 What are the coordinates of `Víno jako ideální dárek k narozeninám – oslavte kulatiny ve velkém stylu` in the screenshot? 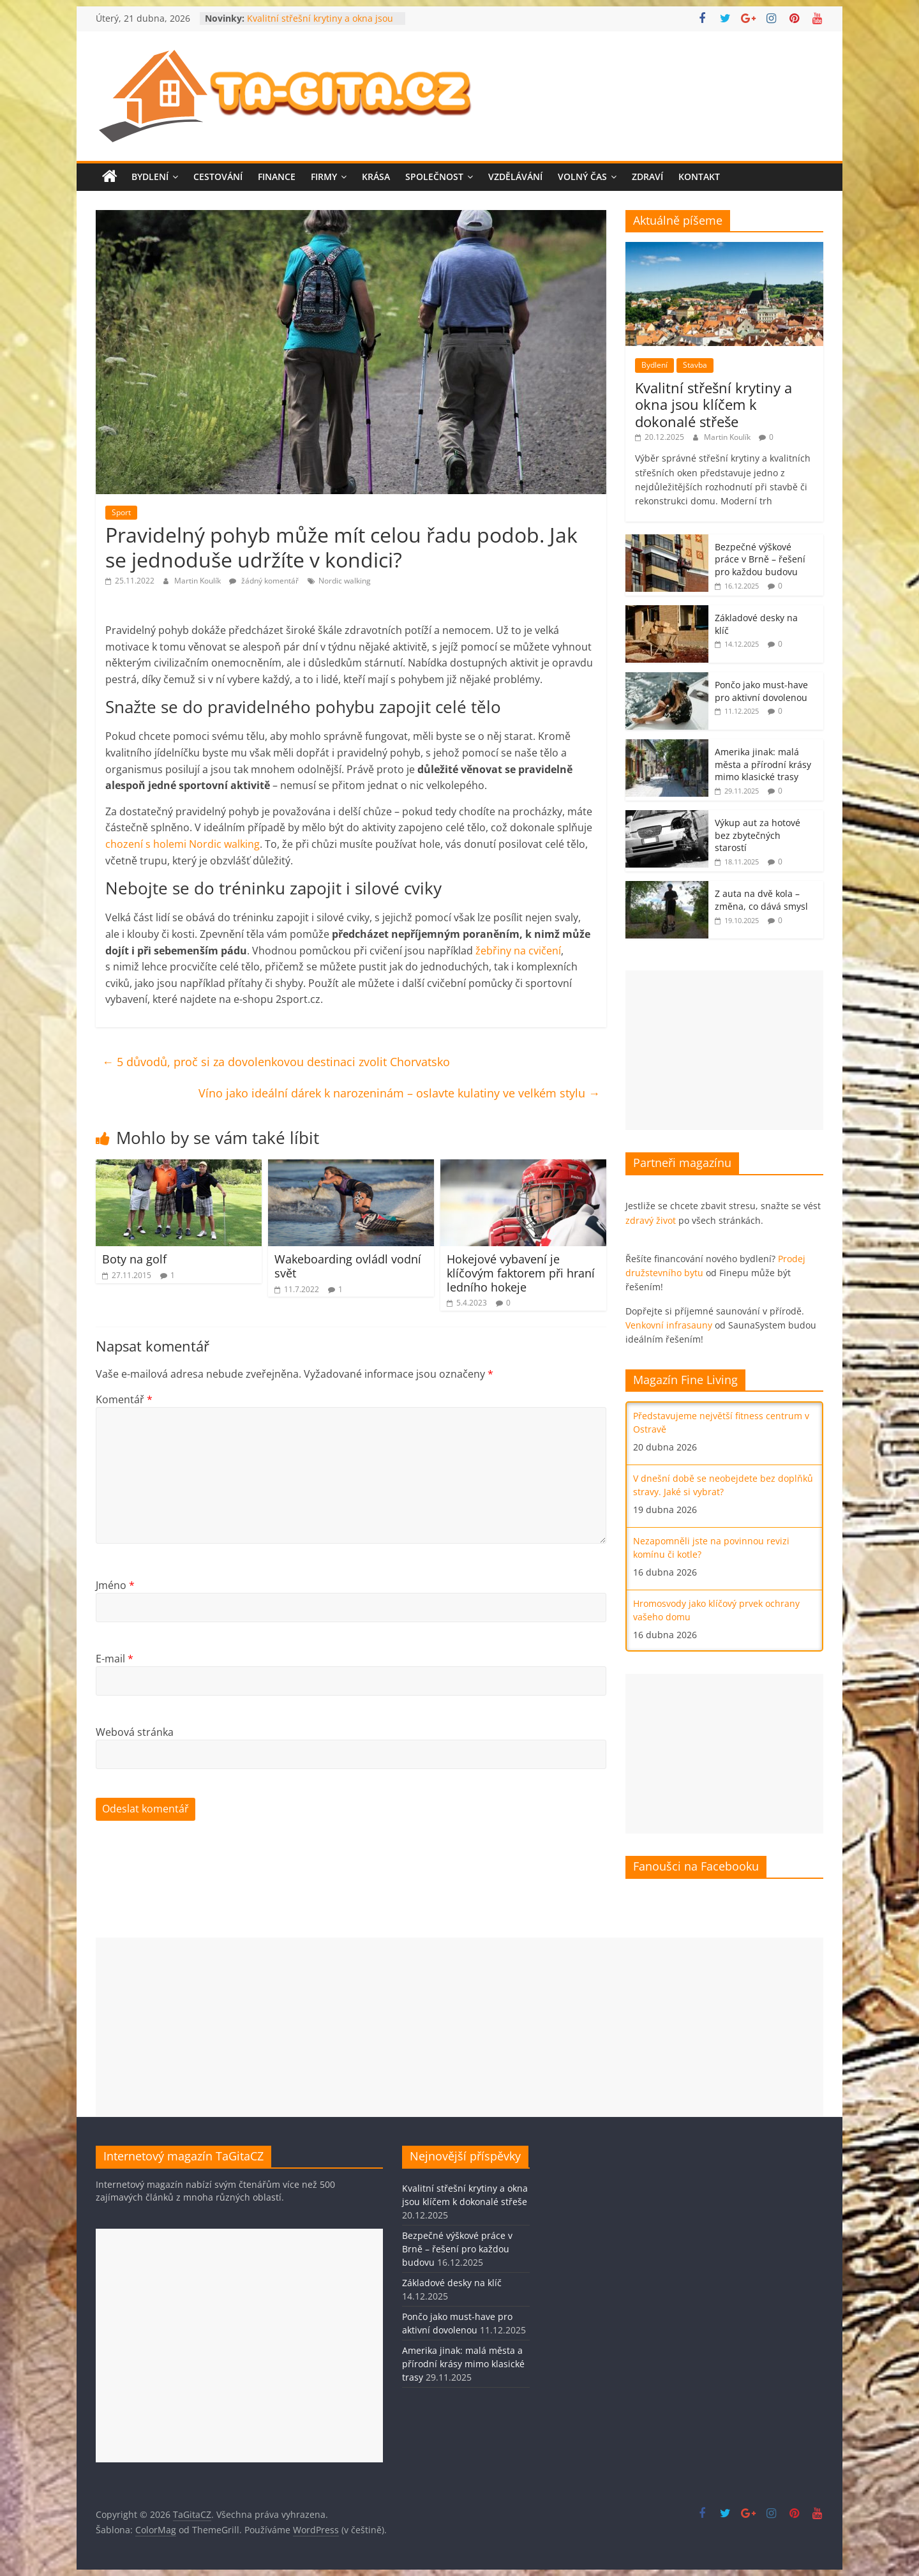 It's located at (399, 1093).